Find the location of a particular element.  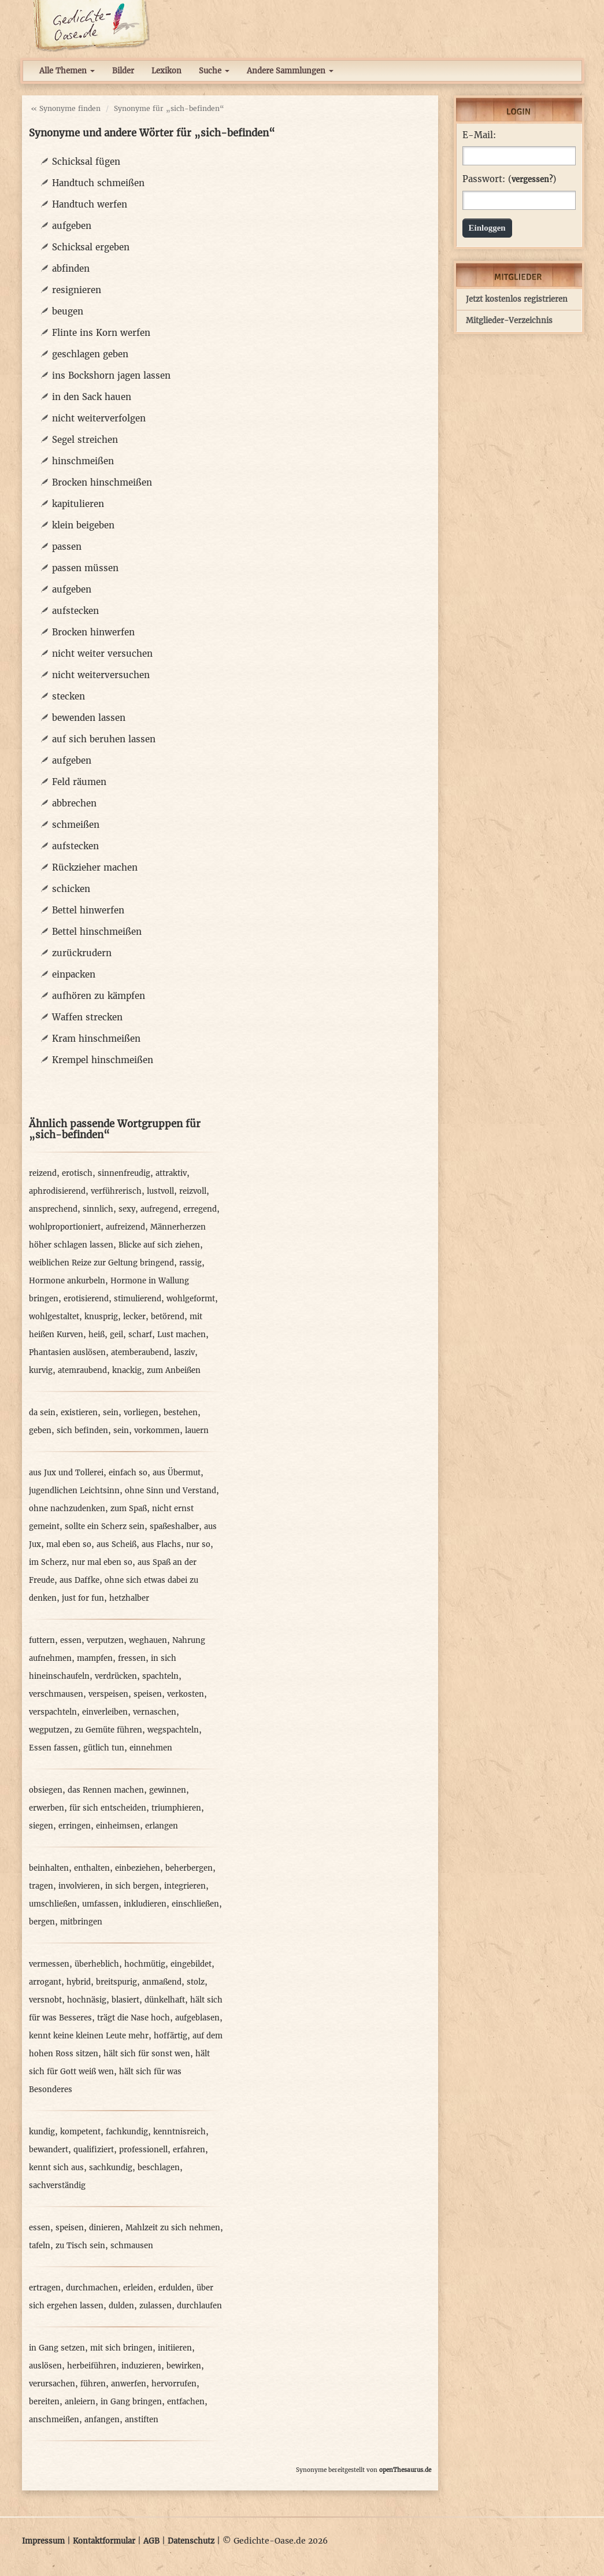

Handtuch werfen is located at coordinates (89, 204).